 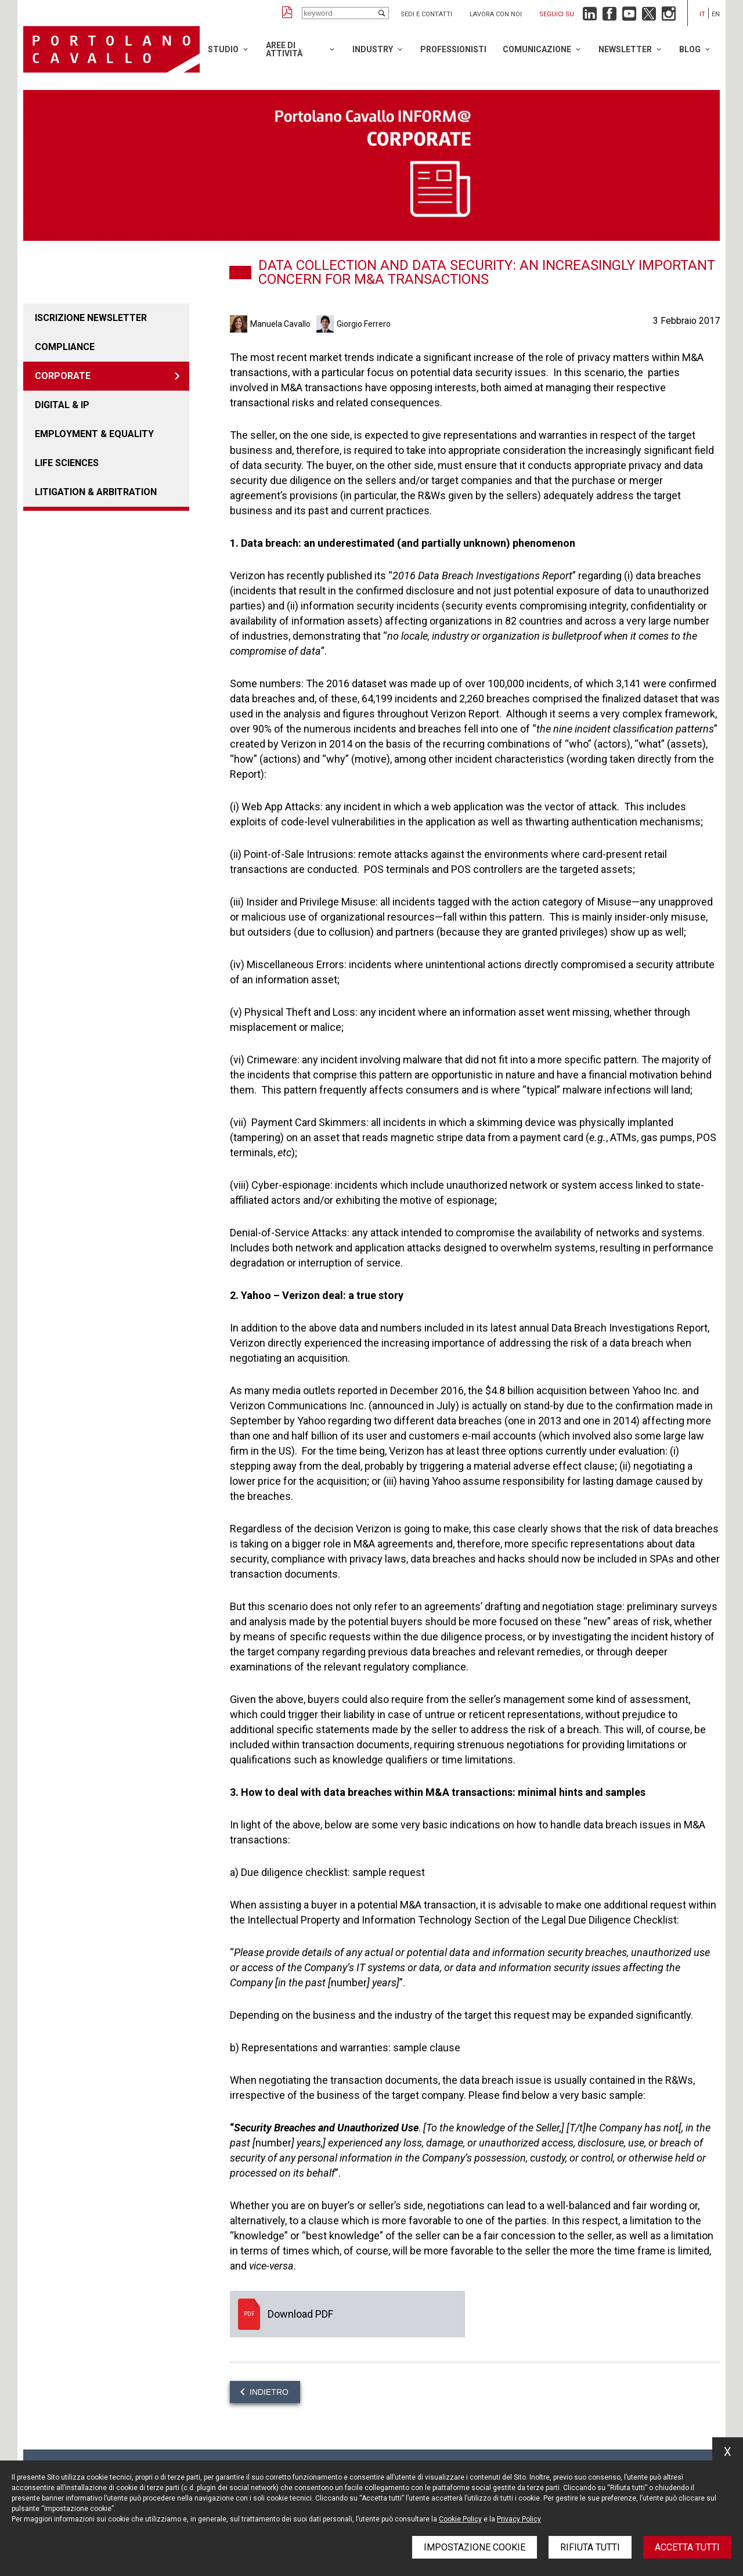 What do you see at coordinates (364, 324) in the screenshot?
I see `Giorgio Ferrero` at bounding box center [364, 324].